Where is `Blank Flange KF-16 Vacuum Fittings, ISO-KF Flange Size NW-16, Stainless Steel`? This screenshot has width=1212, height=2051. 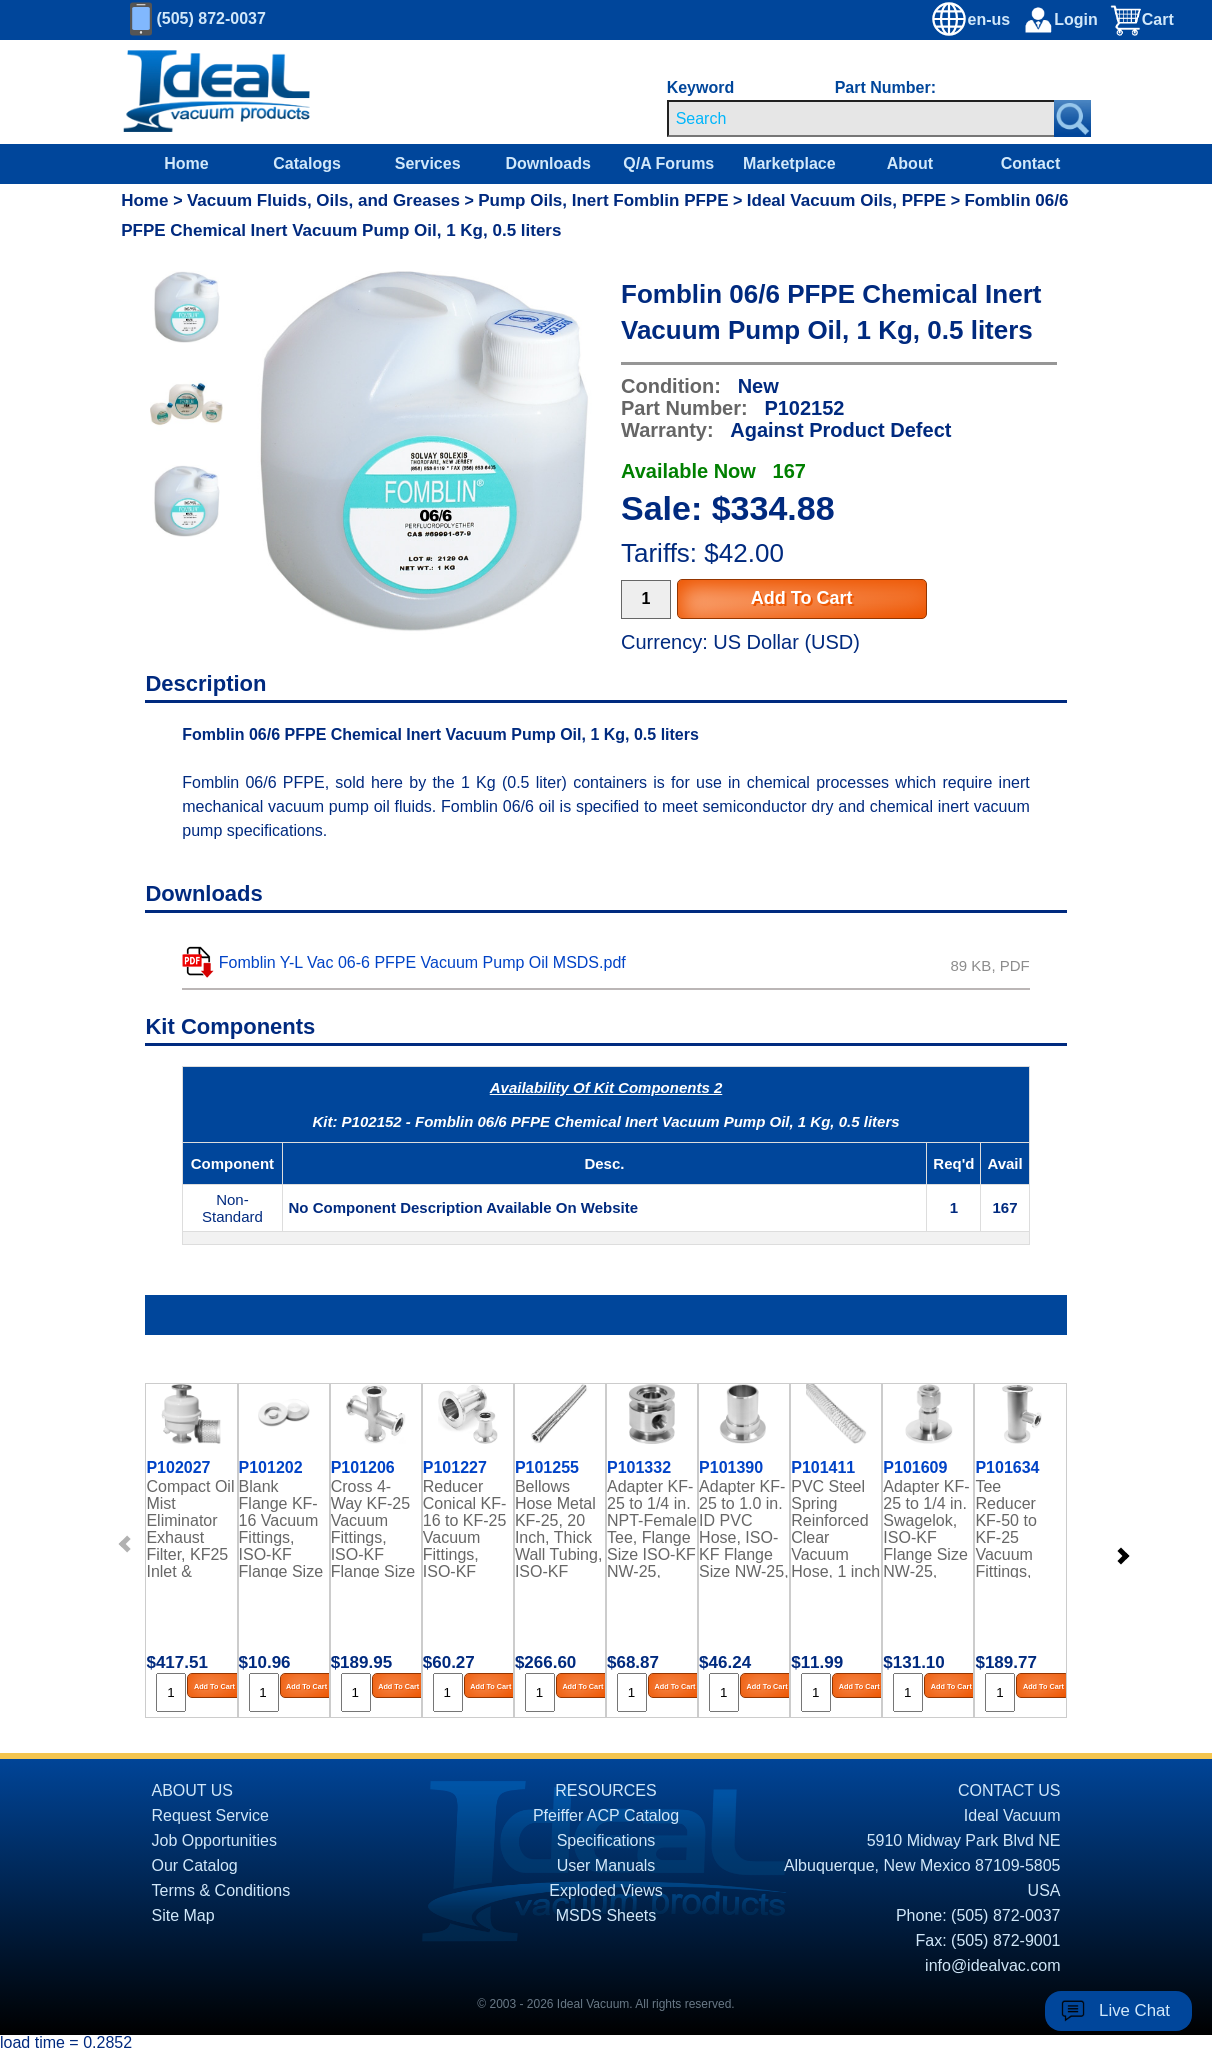 Blank Flange KF-16 Vacuum Fittings, ISO-KF Flange Size NW-16, Stainless Steel is located at coordinates (281, 1528).